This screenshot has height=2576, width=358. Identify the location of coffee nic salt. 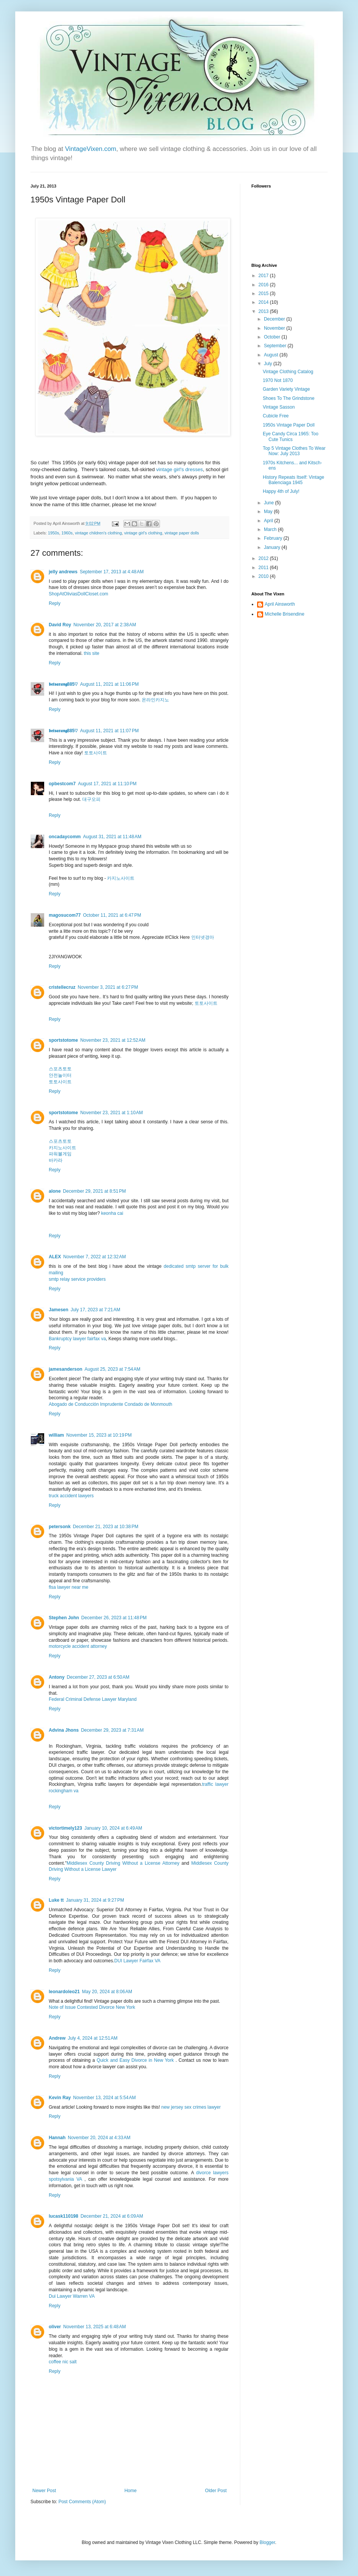
(63, 2361).